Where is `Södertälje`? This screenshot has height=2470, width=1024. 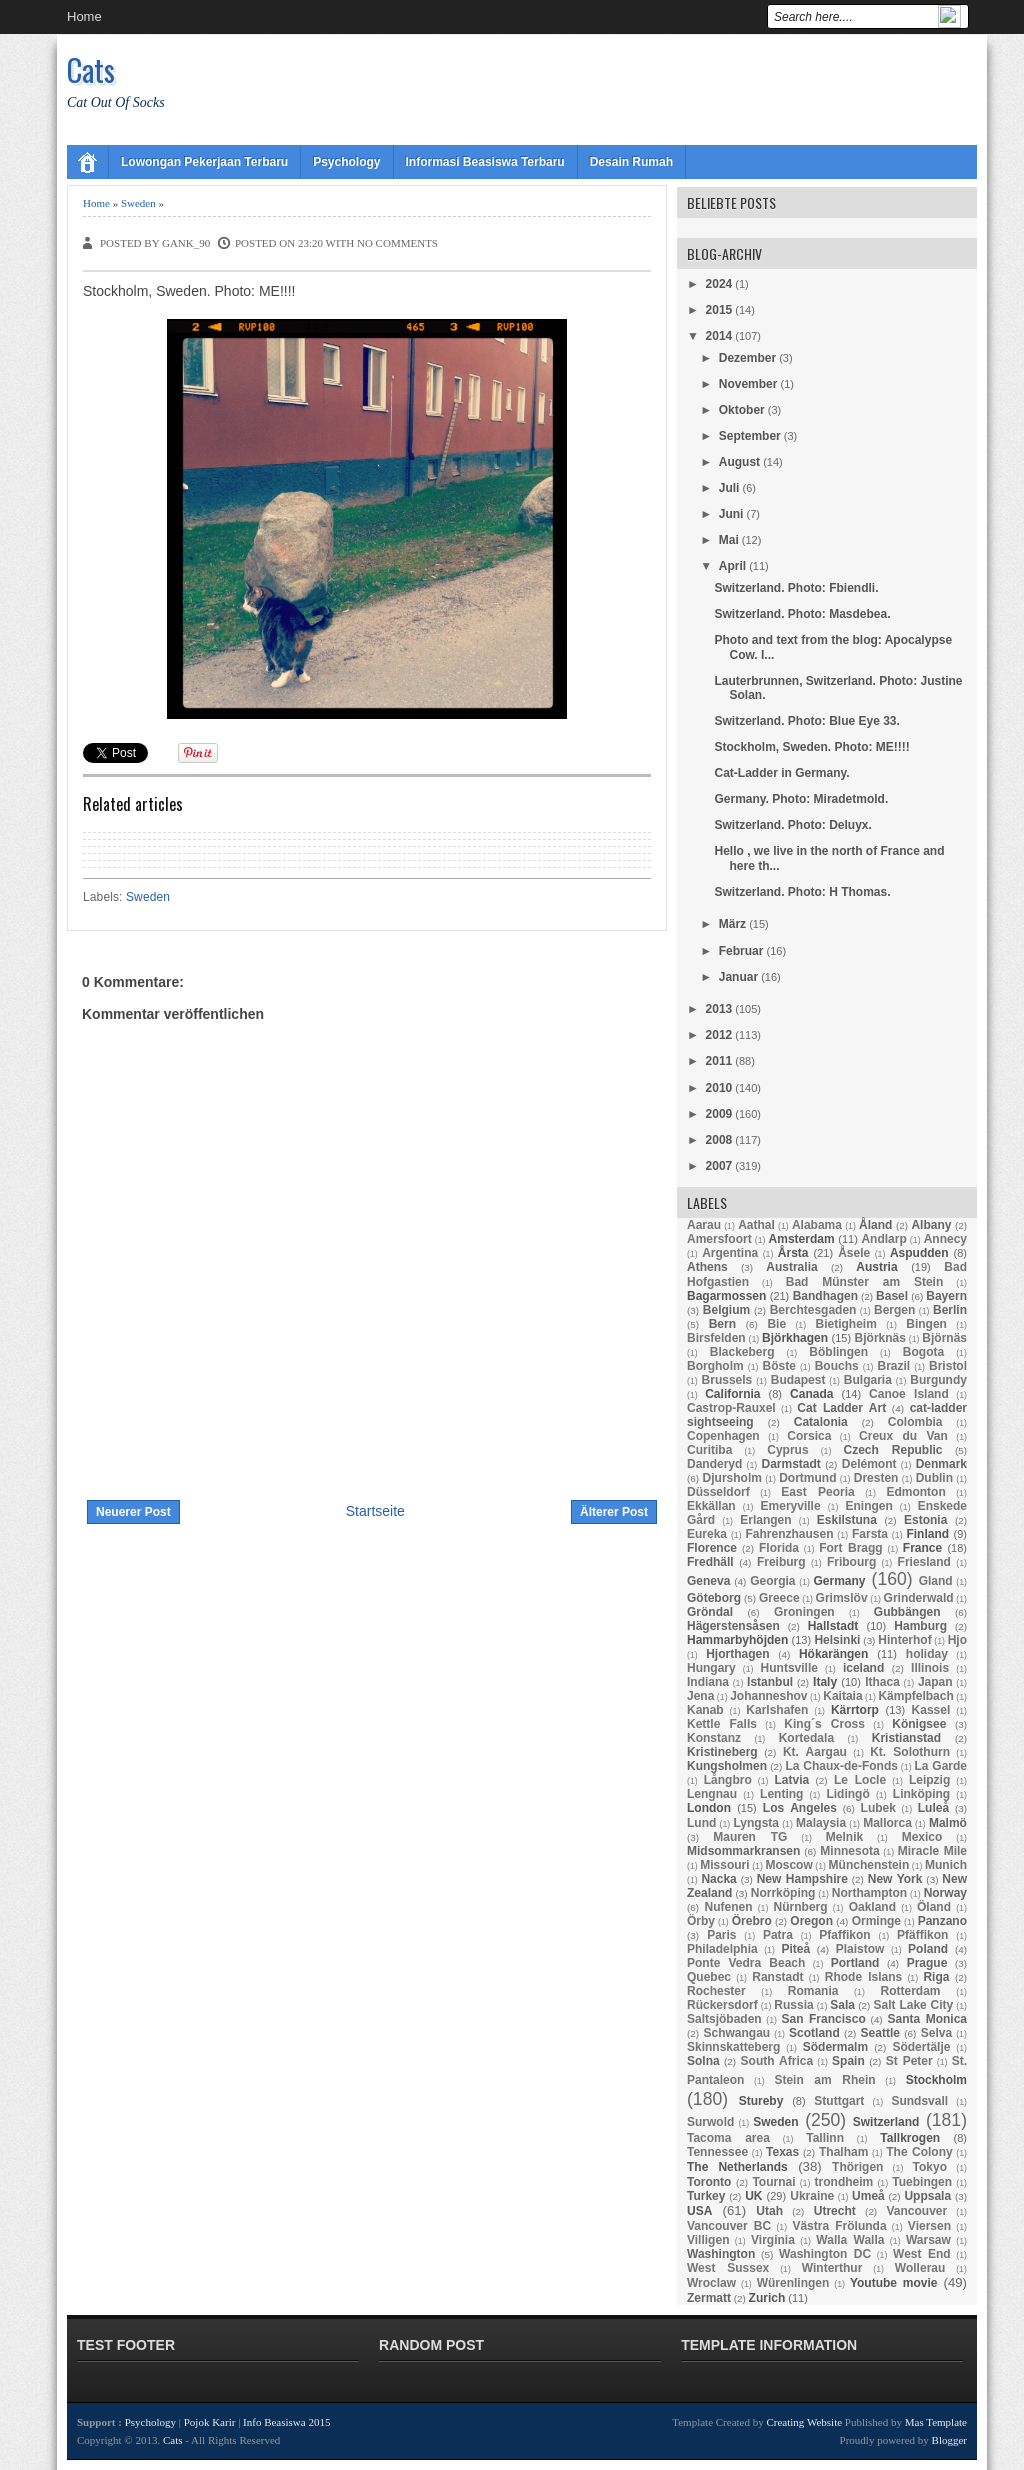 Södertälje is located at coordinates (921, 2047).